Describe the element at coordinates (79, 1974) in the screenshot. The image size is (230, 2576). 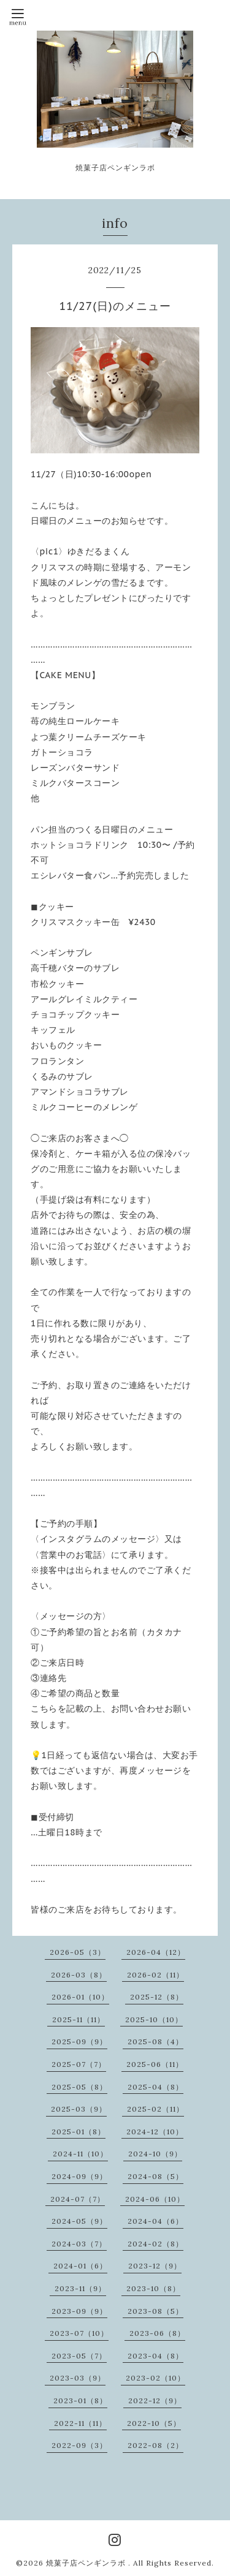
I see `2026-03（8）` at that location.